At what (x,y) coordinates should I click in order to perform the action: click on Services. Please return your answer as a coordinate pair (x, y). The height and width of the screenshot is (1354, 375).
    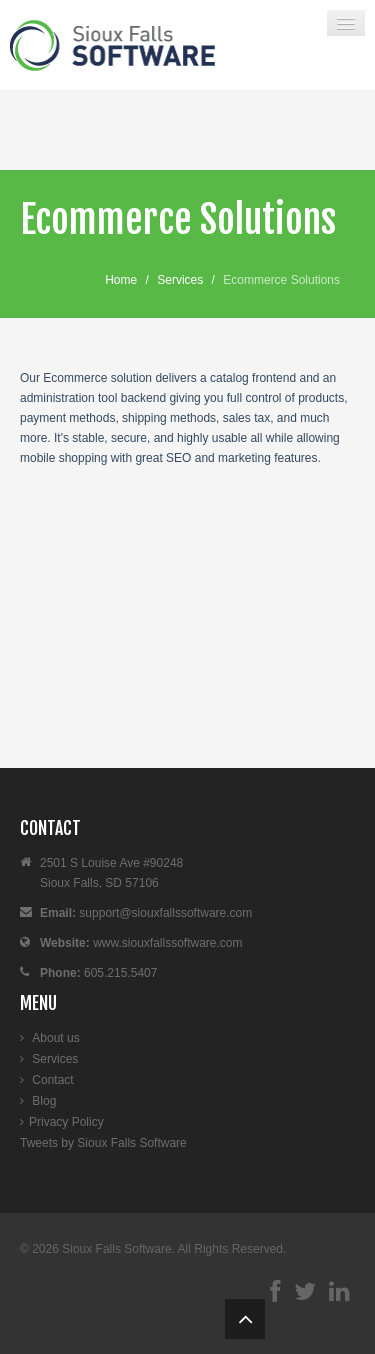
    Looking at the image, I should click on (180, 280).